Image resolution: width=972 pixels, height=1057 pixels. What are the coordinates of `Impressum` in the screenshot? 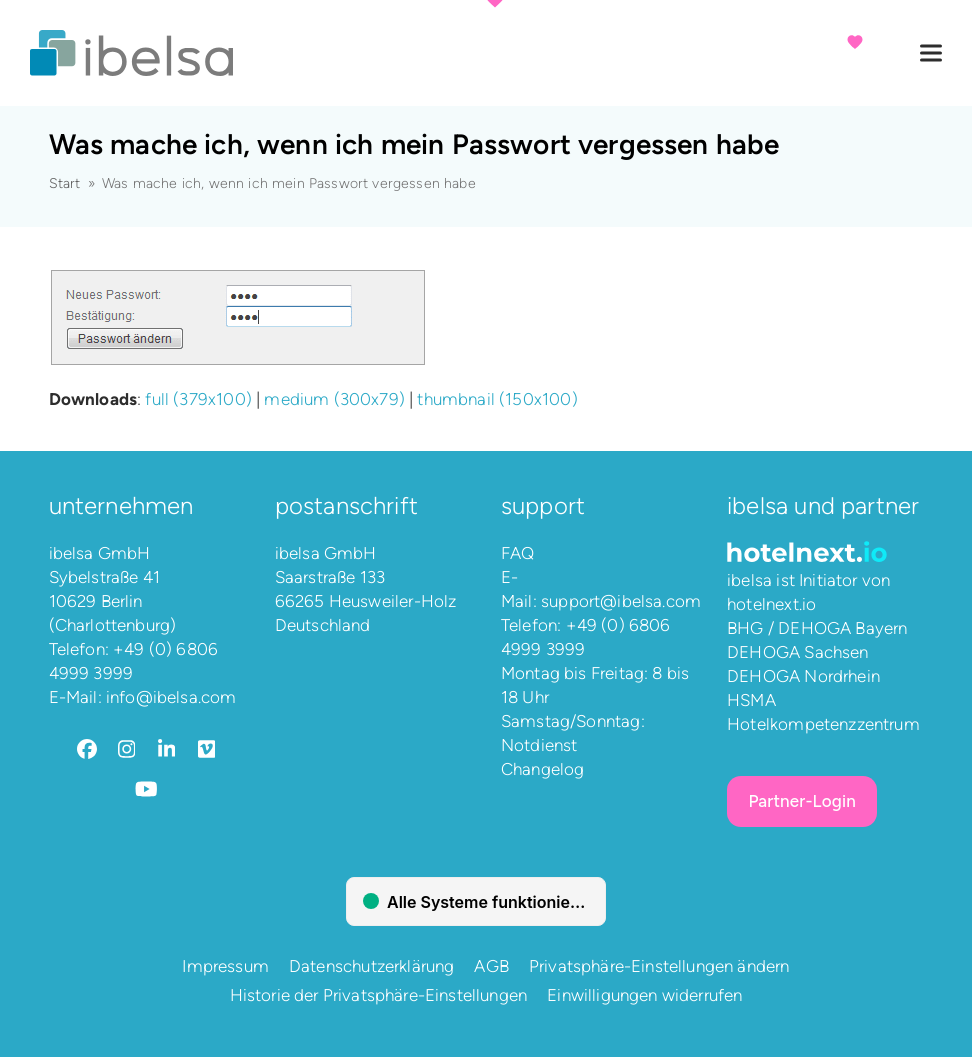 It's located at (225, 966).